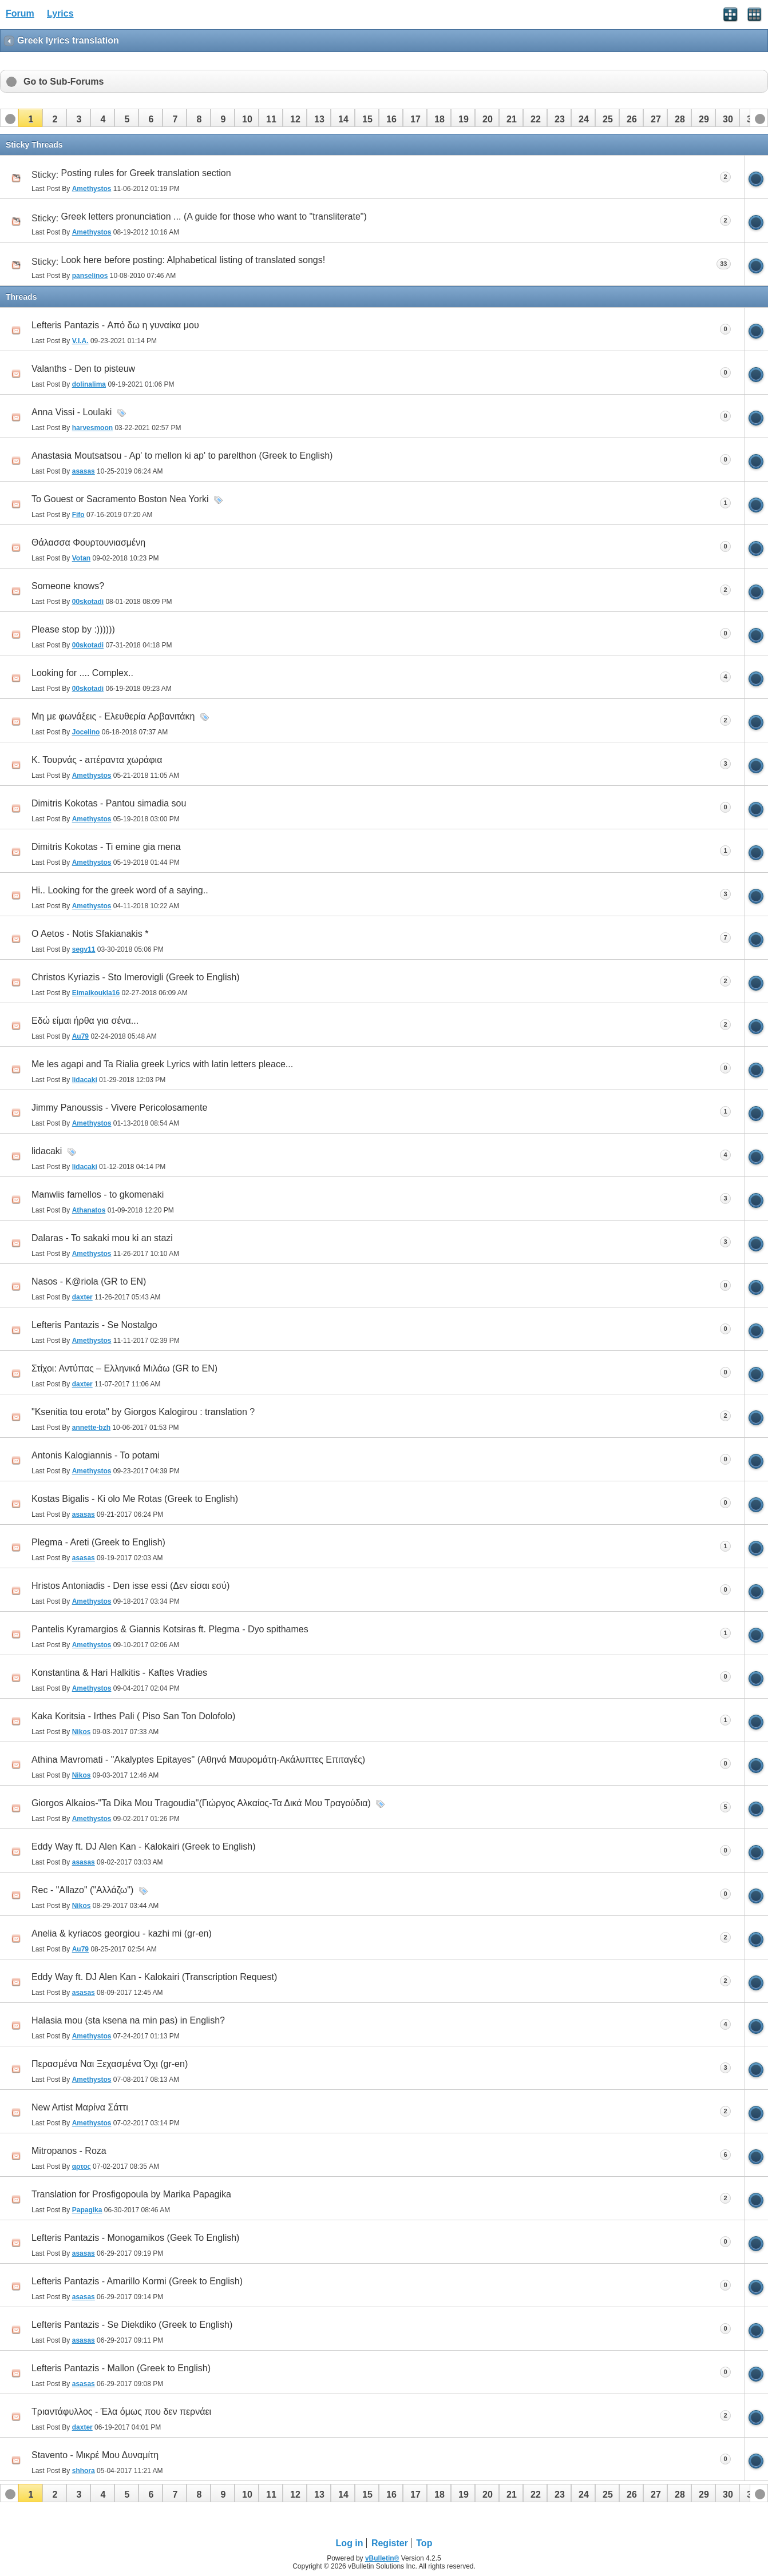  What do you see at coordinates (71, 412) in the screenshot?
I see `Anna Vissi - Loulaki` at bounding box center [71, 412].